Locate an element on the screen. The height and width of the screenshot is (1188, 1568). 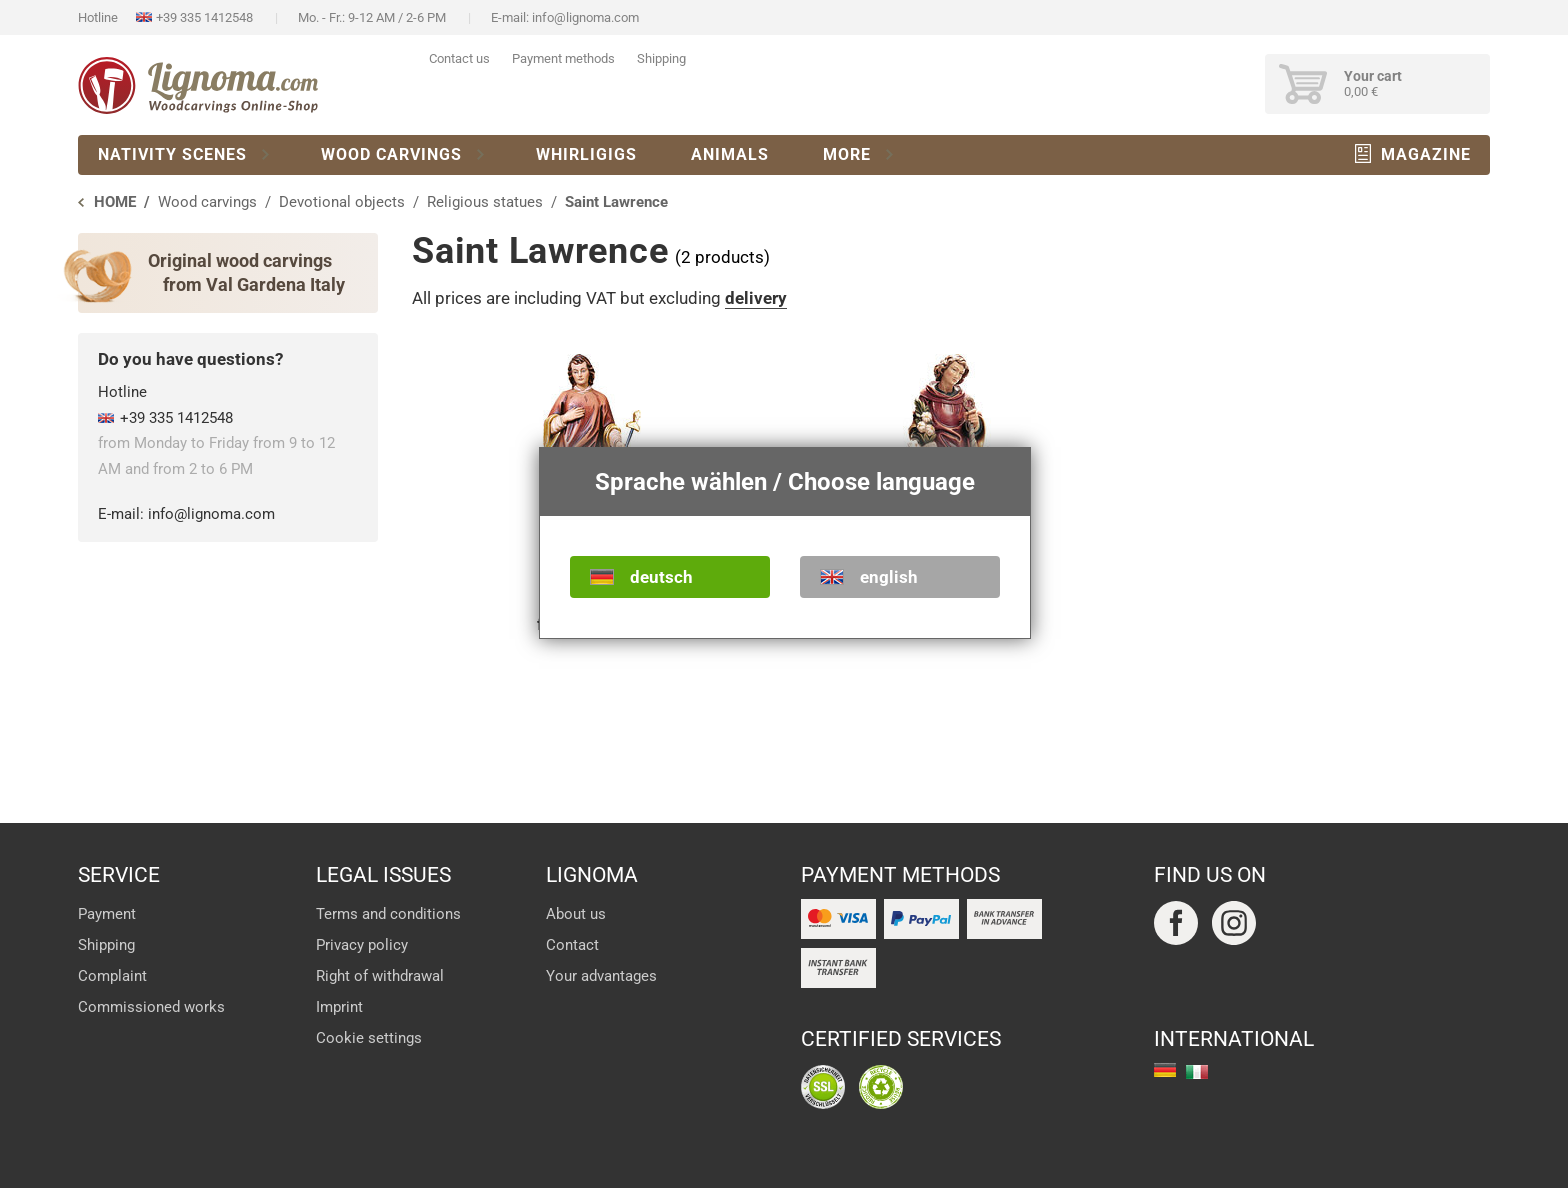
italiano is located at coordinates (1197, 1072).